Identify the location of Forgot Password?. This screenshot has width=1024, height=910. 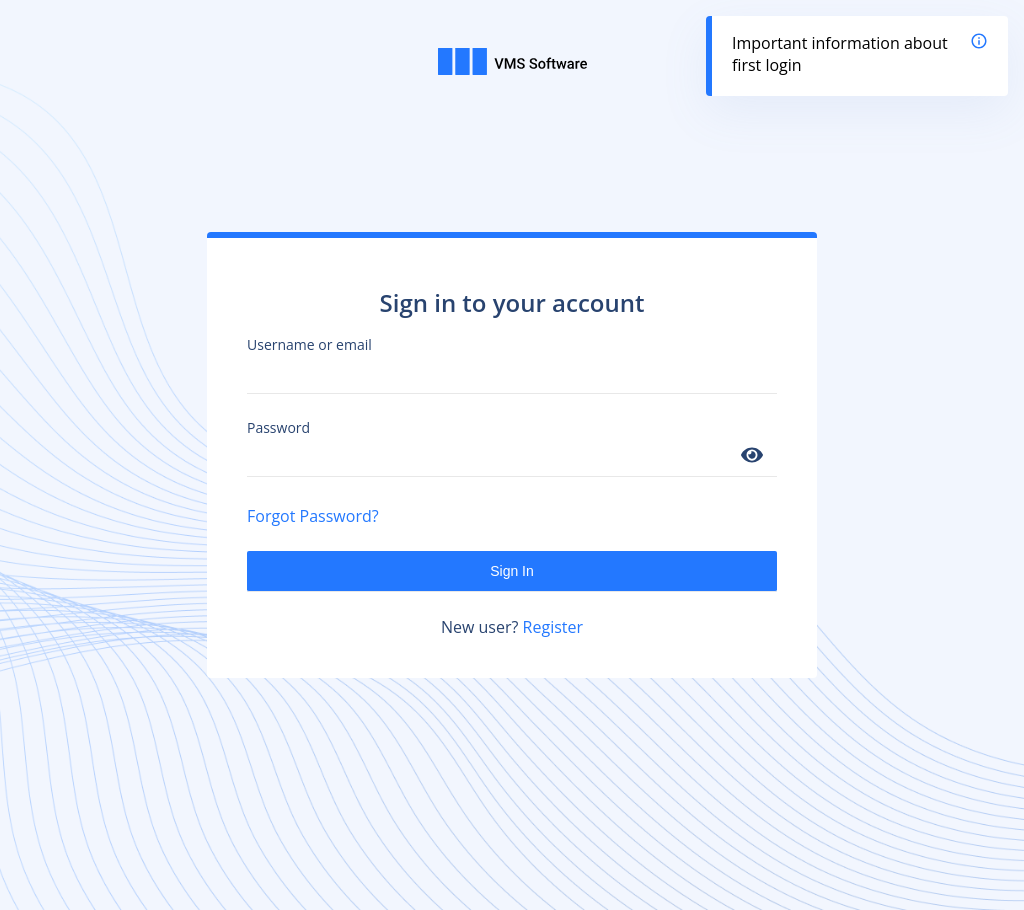
(313, 516).